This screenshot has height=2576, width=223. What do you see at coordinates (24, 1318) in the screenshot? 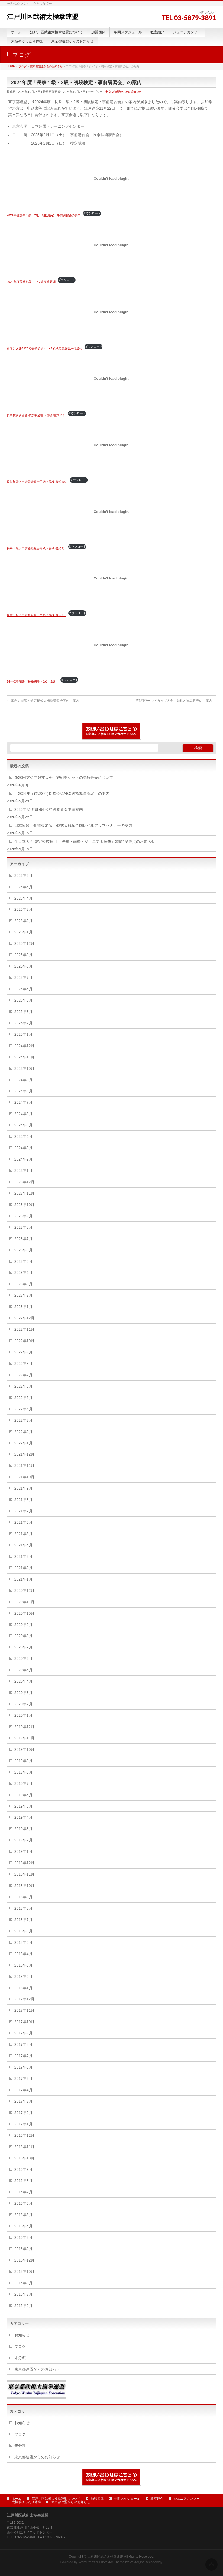
I see `2022年12月` at bounding box center [24, 1318].